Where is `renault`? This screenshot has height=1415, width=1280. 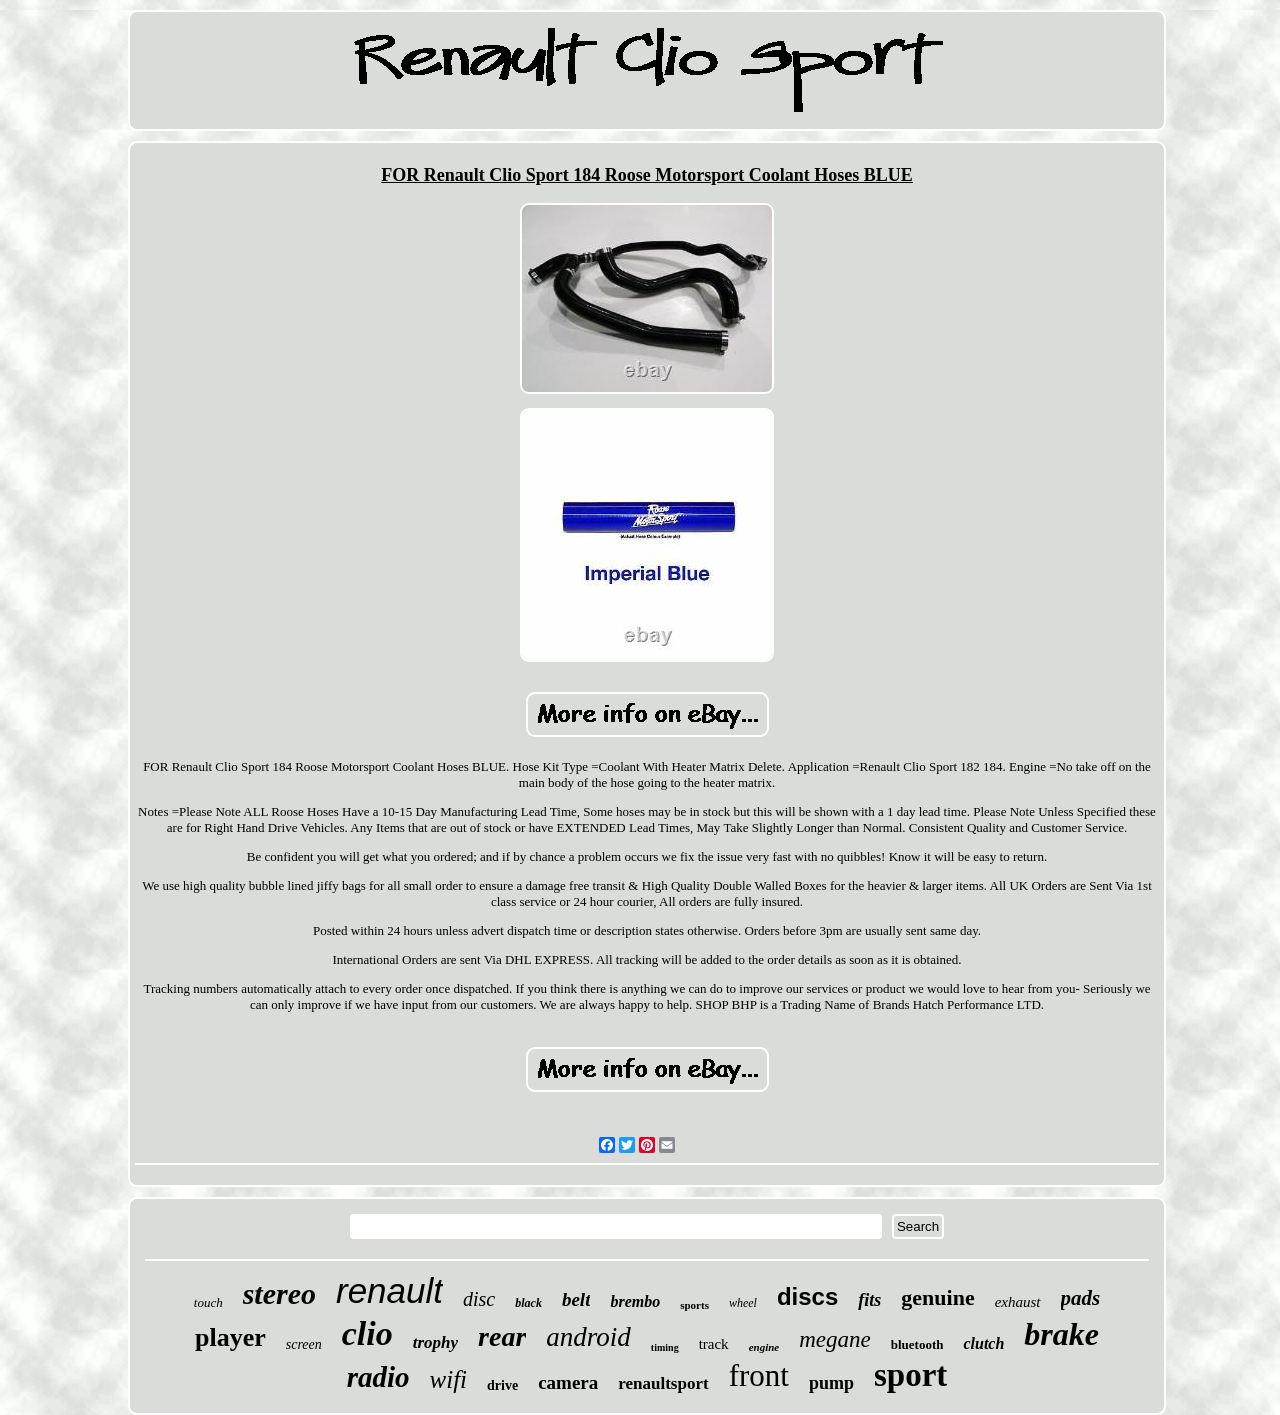
renault is located at coordinates (389, 1290).